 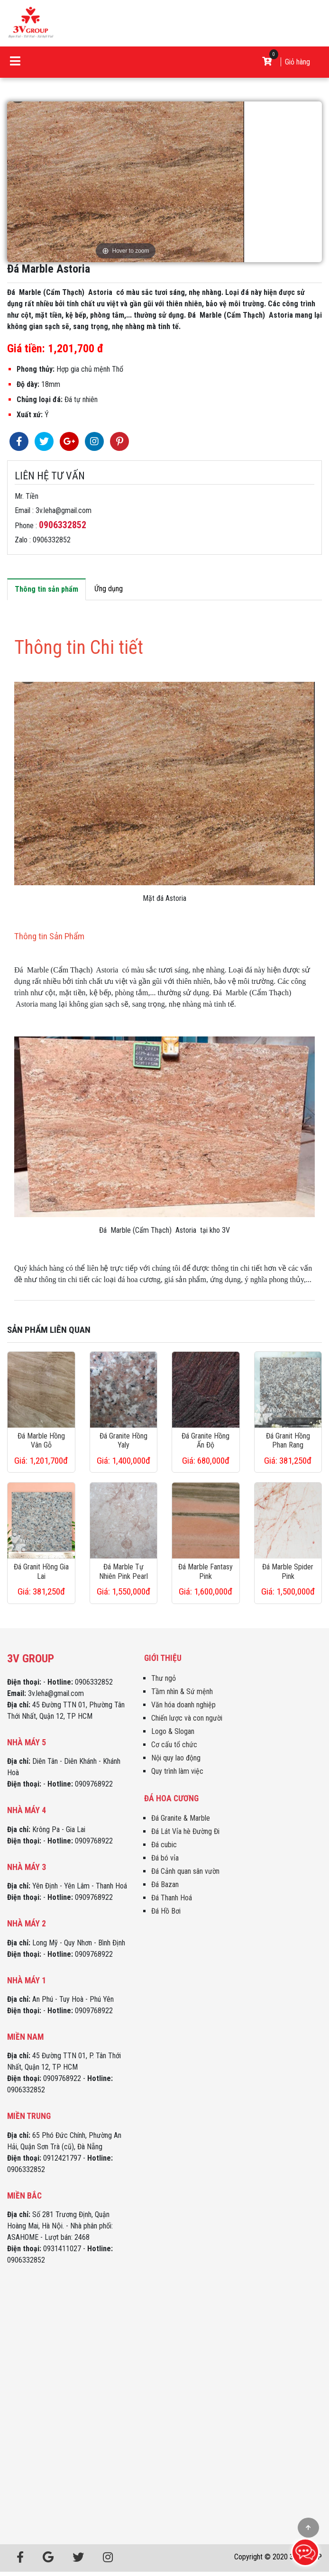 I want to click on Chiến lược và con người, so click(x=186, y=1718).